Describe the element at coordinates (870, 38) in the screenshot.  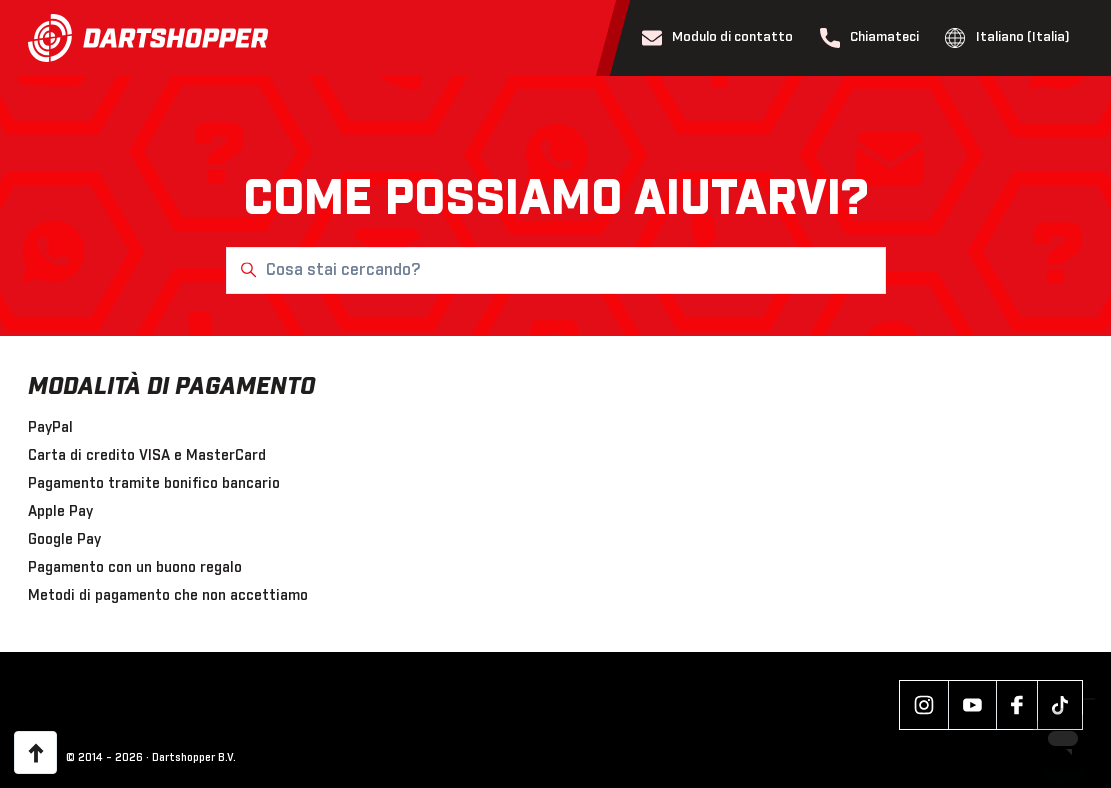
I see `Chiamateci` at that location.